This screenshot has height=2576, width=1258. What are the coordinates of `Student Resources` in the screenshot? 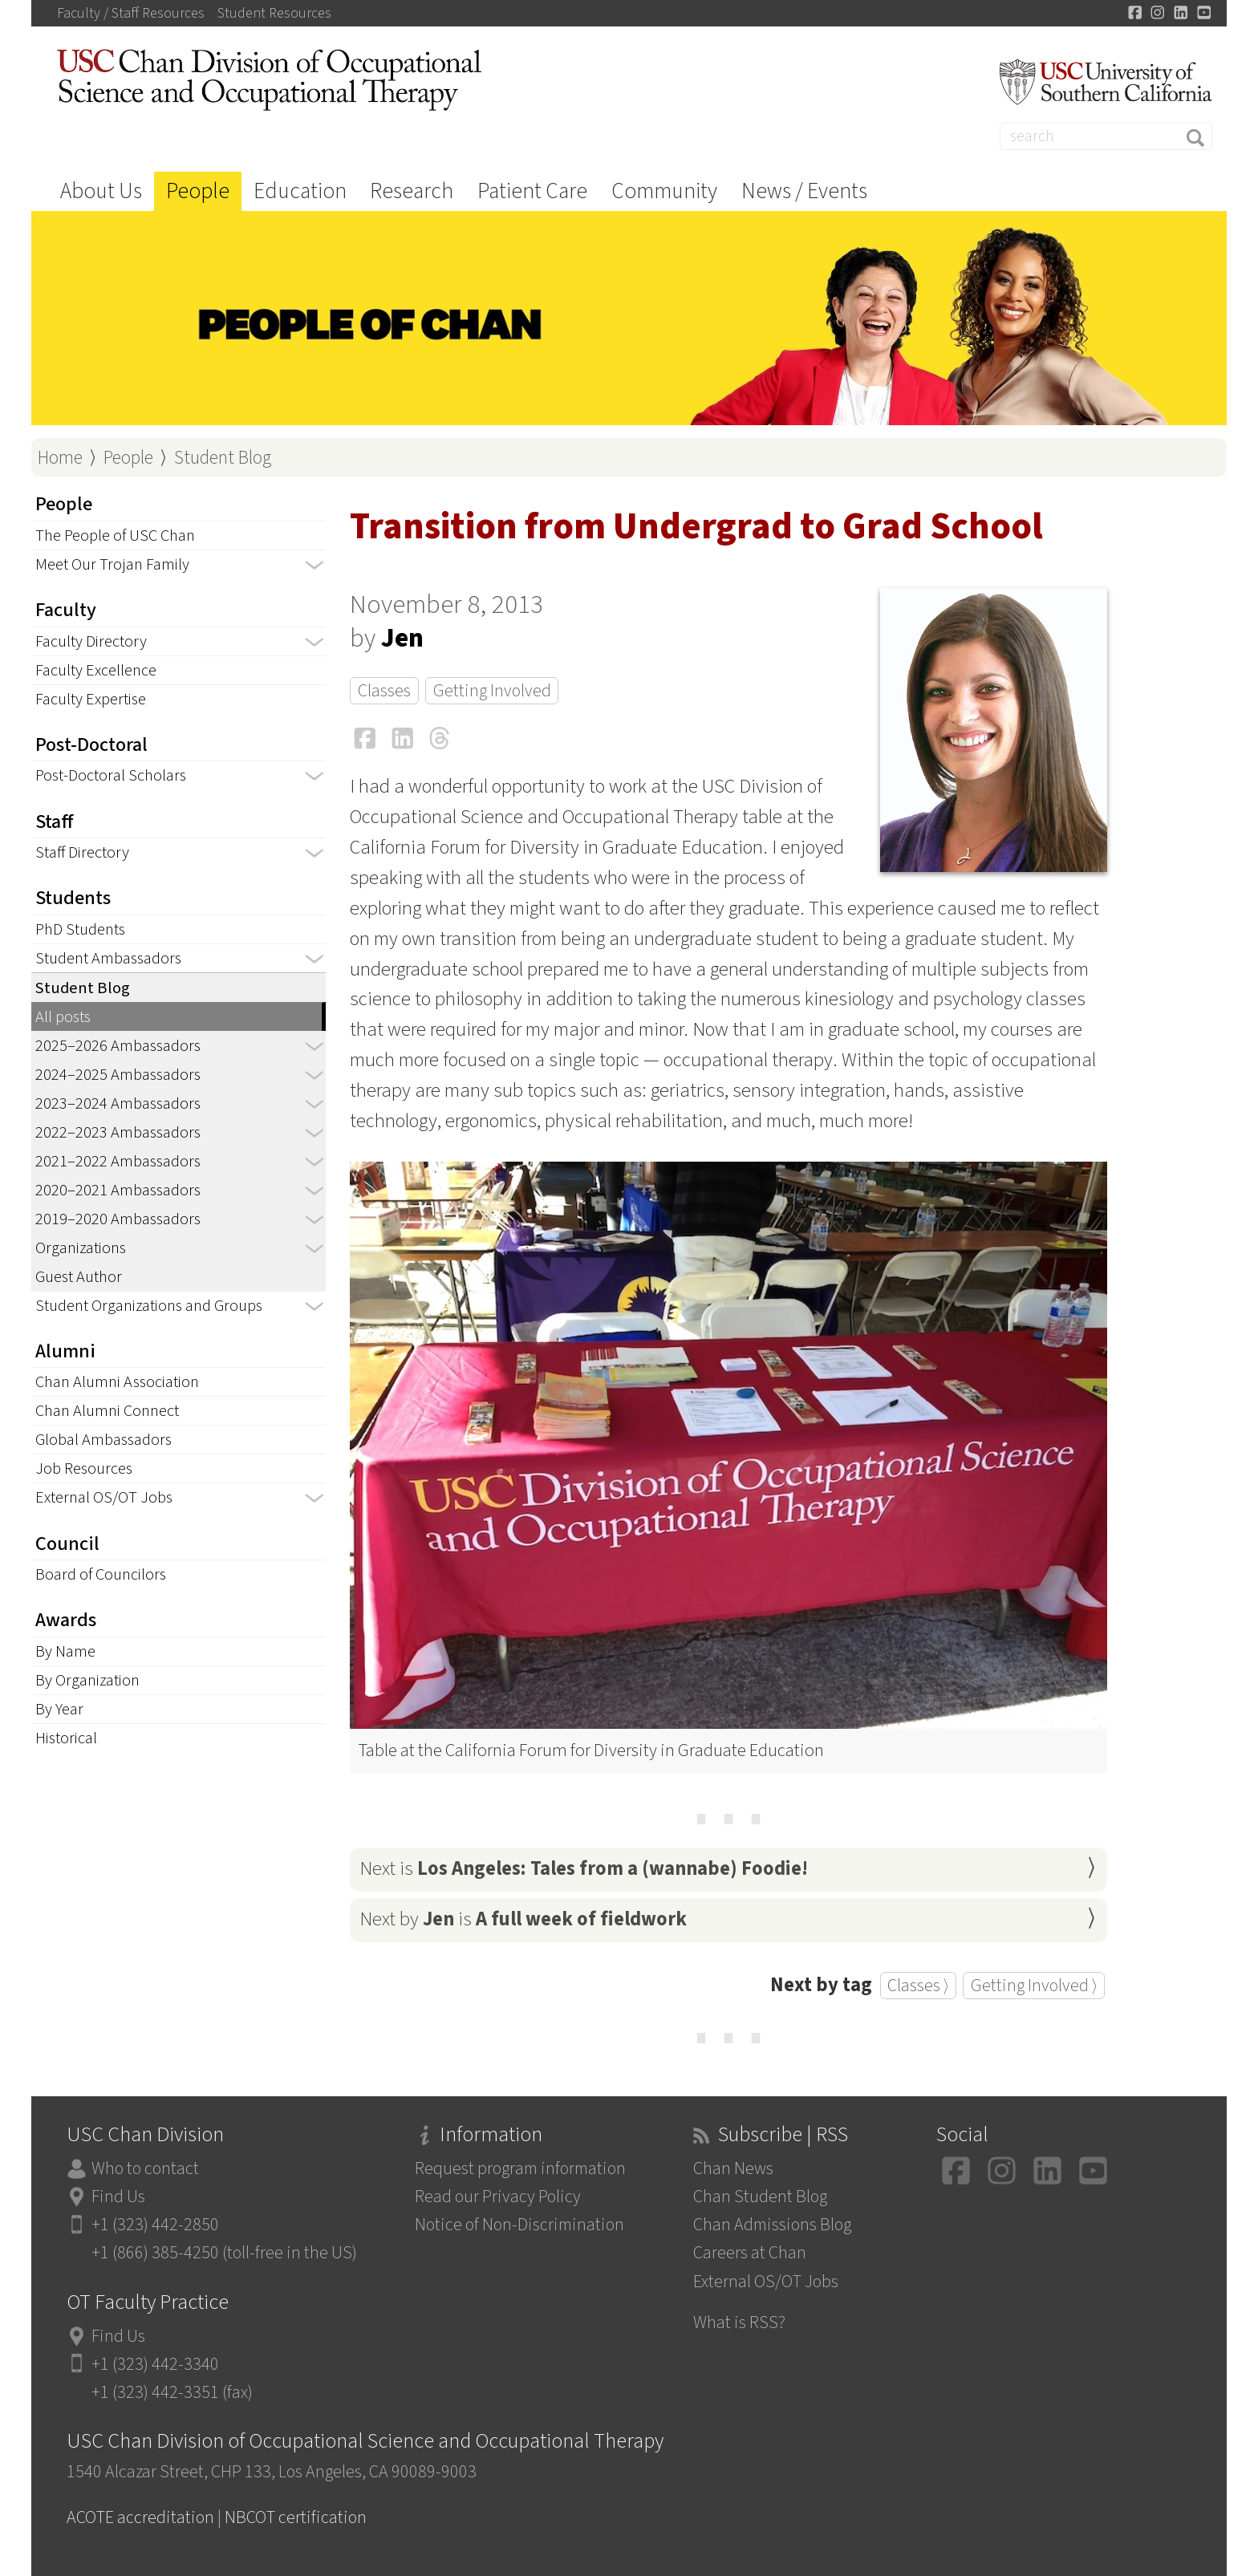 It's located at (274, 13).